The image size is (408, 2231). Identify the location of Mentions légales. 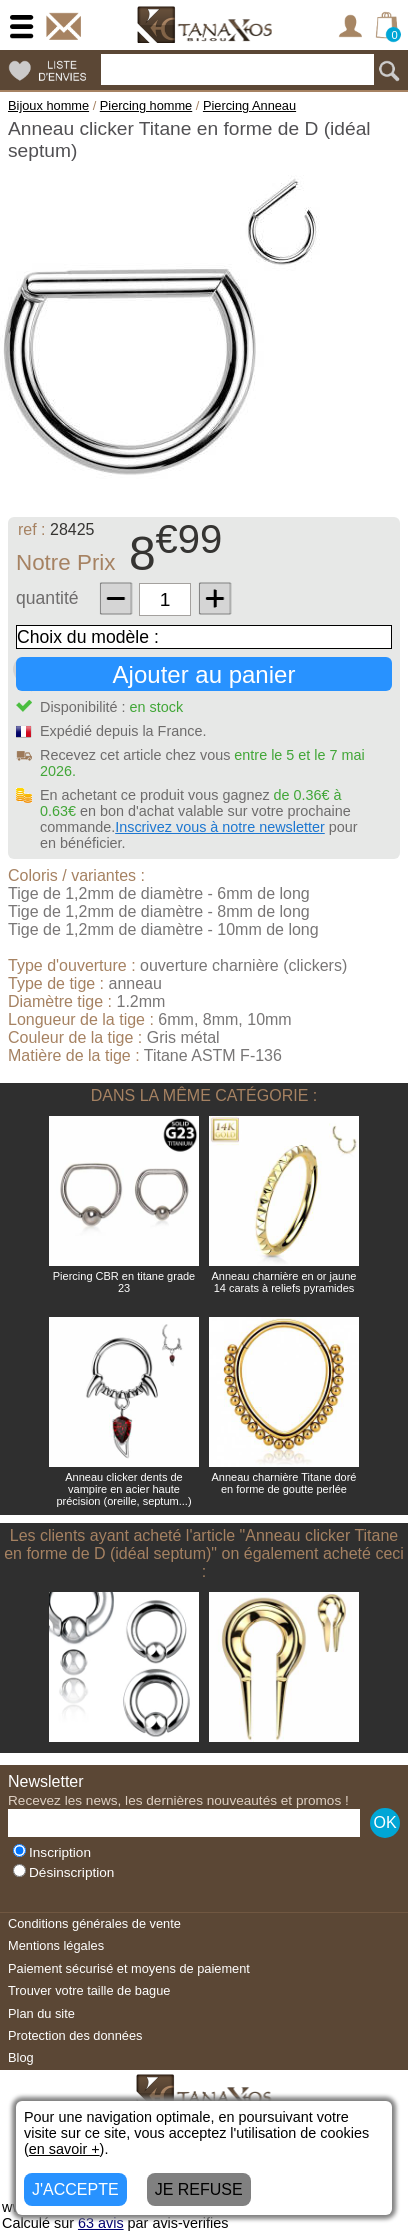
(56, 1945).